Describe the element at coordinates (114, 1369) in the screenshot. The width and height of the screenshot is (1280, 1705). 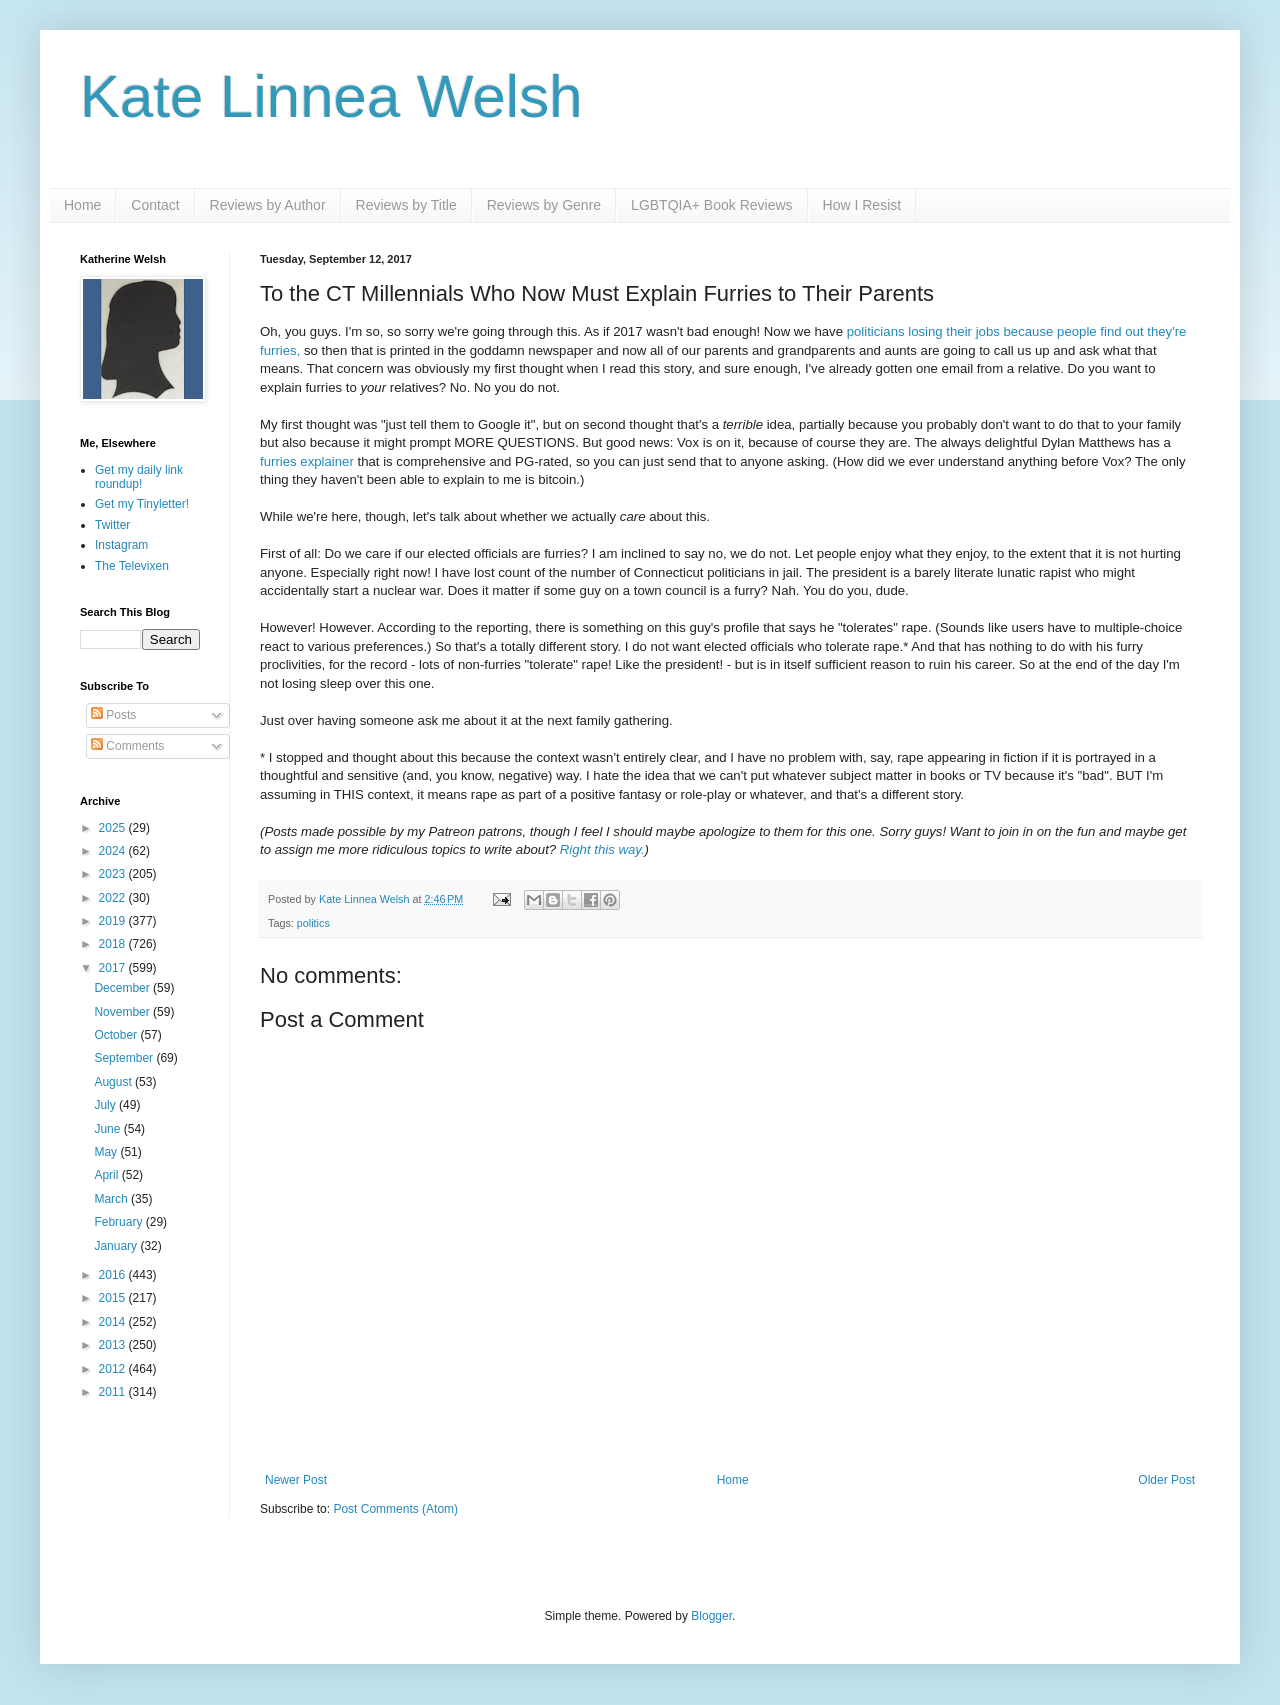
I see `2012` at that location.